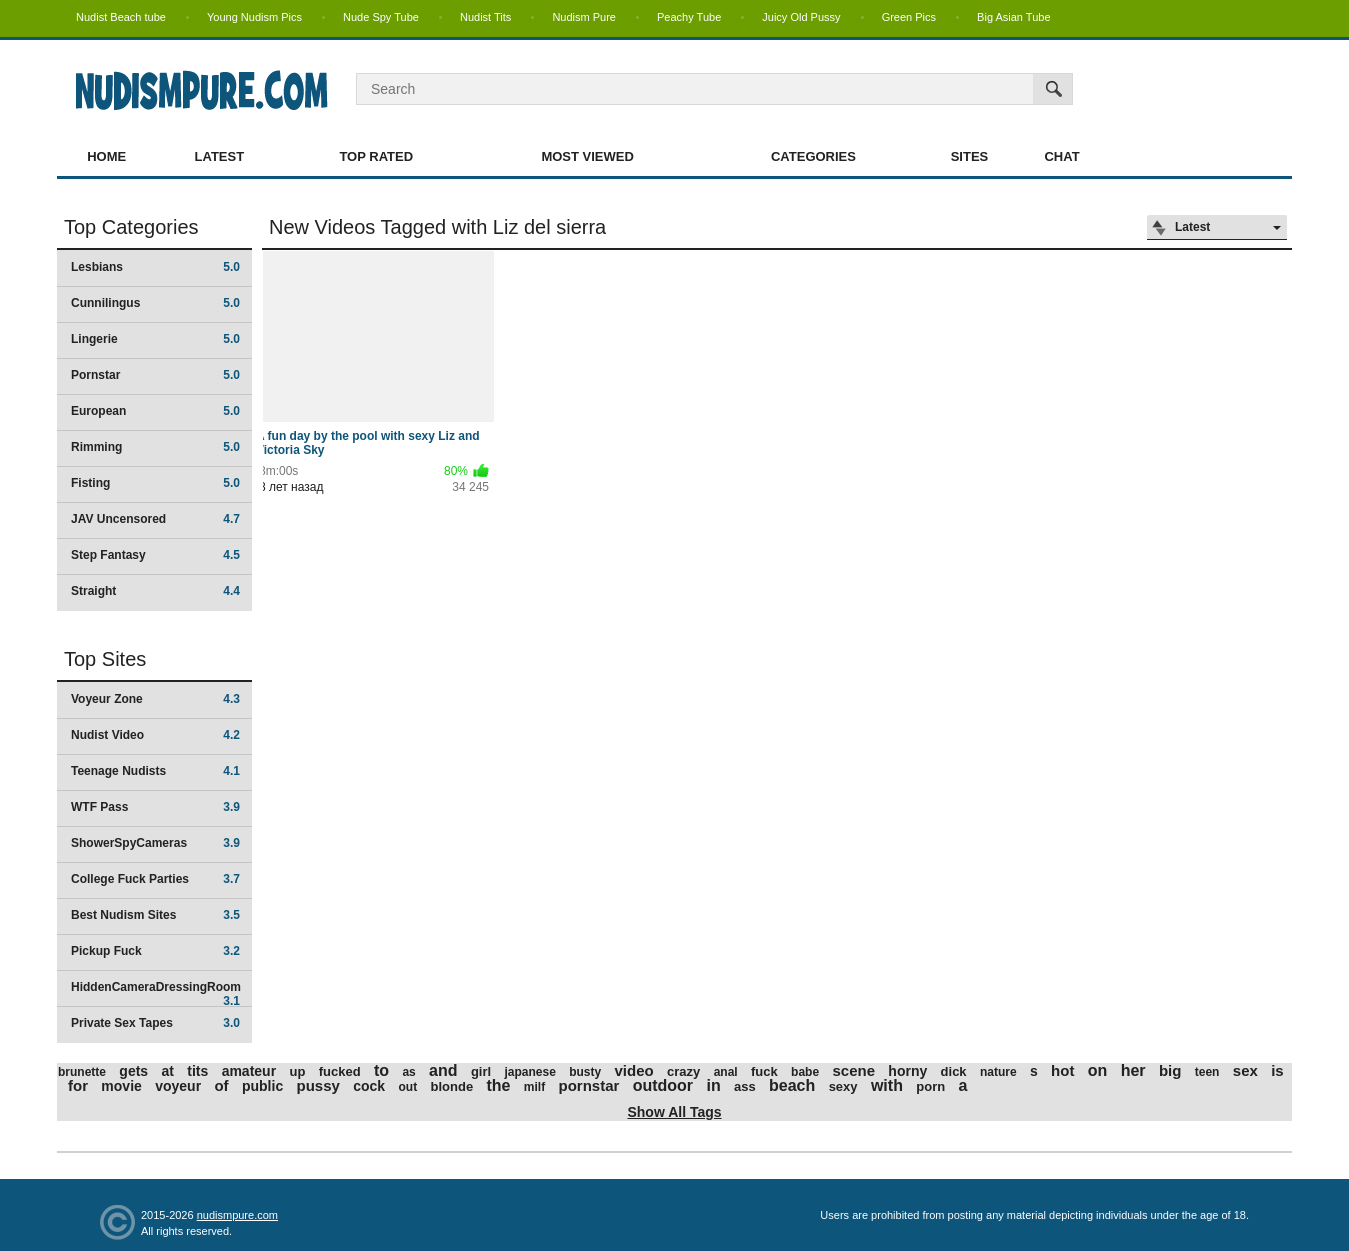 This screenshot has width=1349, height=1251. I want to click on Step Fantasy, so click(155, 555).